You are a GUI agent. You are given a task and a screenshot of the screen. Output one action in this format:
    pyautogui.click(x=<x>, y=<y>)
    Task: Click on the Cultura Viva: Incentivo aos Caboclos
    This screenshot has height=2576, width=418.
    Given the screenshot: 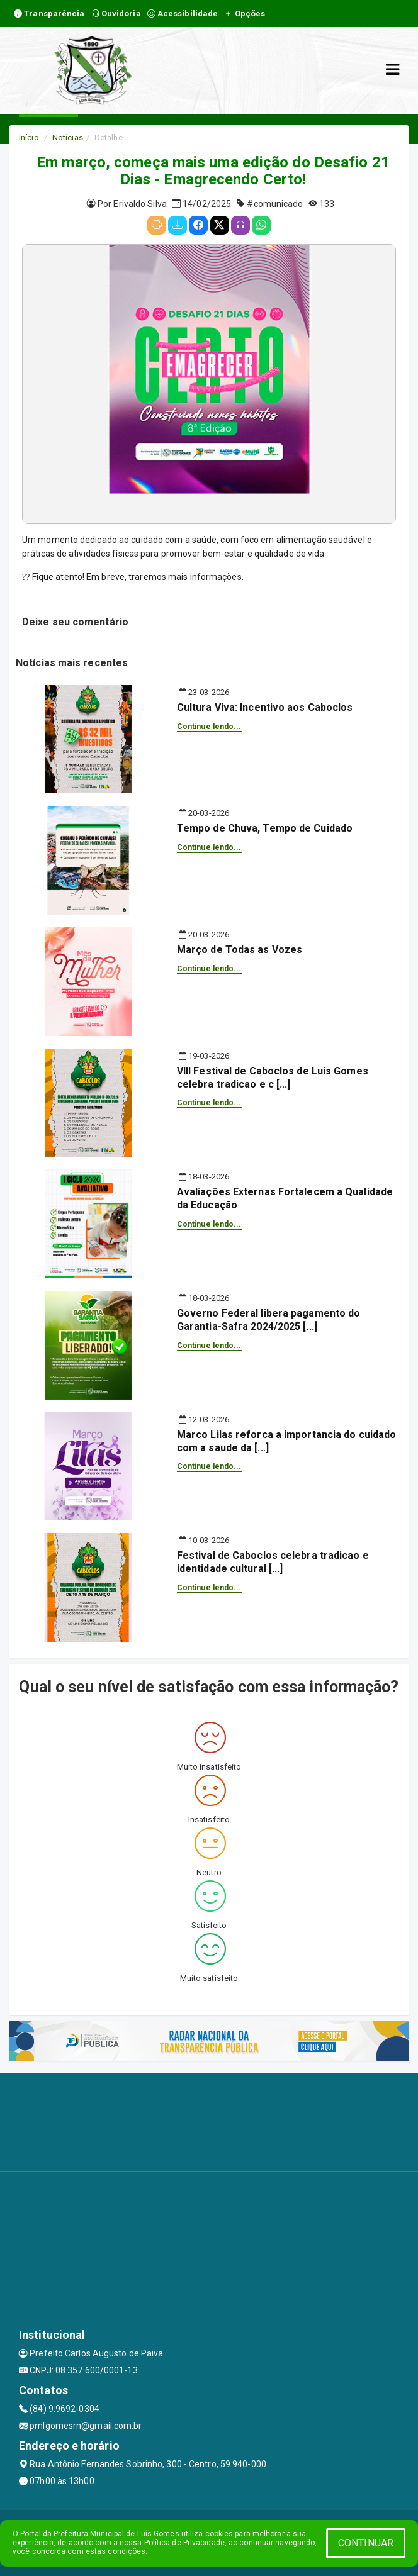 What is the action you would take?
    pyautogui.click(x=265, y=707)
    